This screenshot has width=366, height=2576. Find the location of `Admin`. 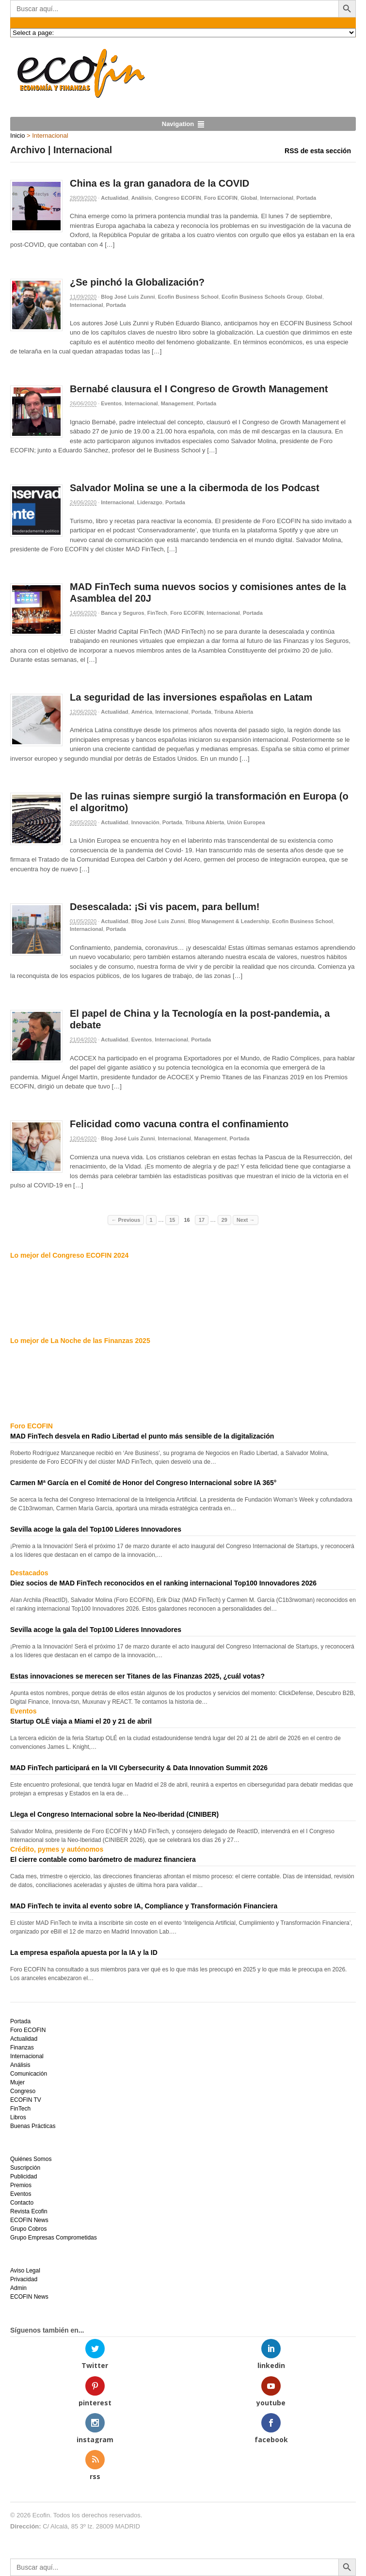

Admin is located at coordinates (18, 2288).